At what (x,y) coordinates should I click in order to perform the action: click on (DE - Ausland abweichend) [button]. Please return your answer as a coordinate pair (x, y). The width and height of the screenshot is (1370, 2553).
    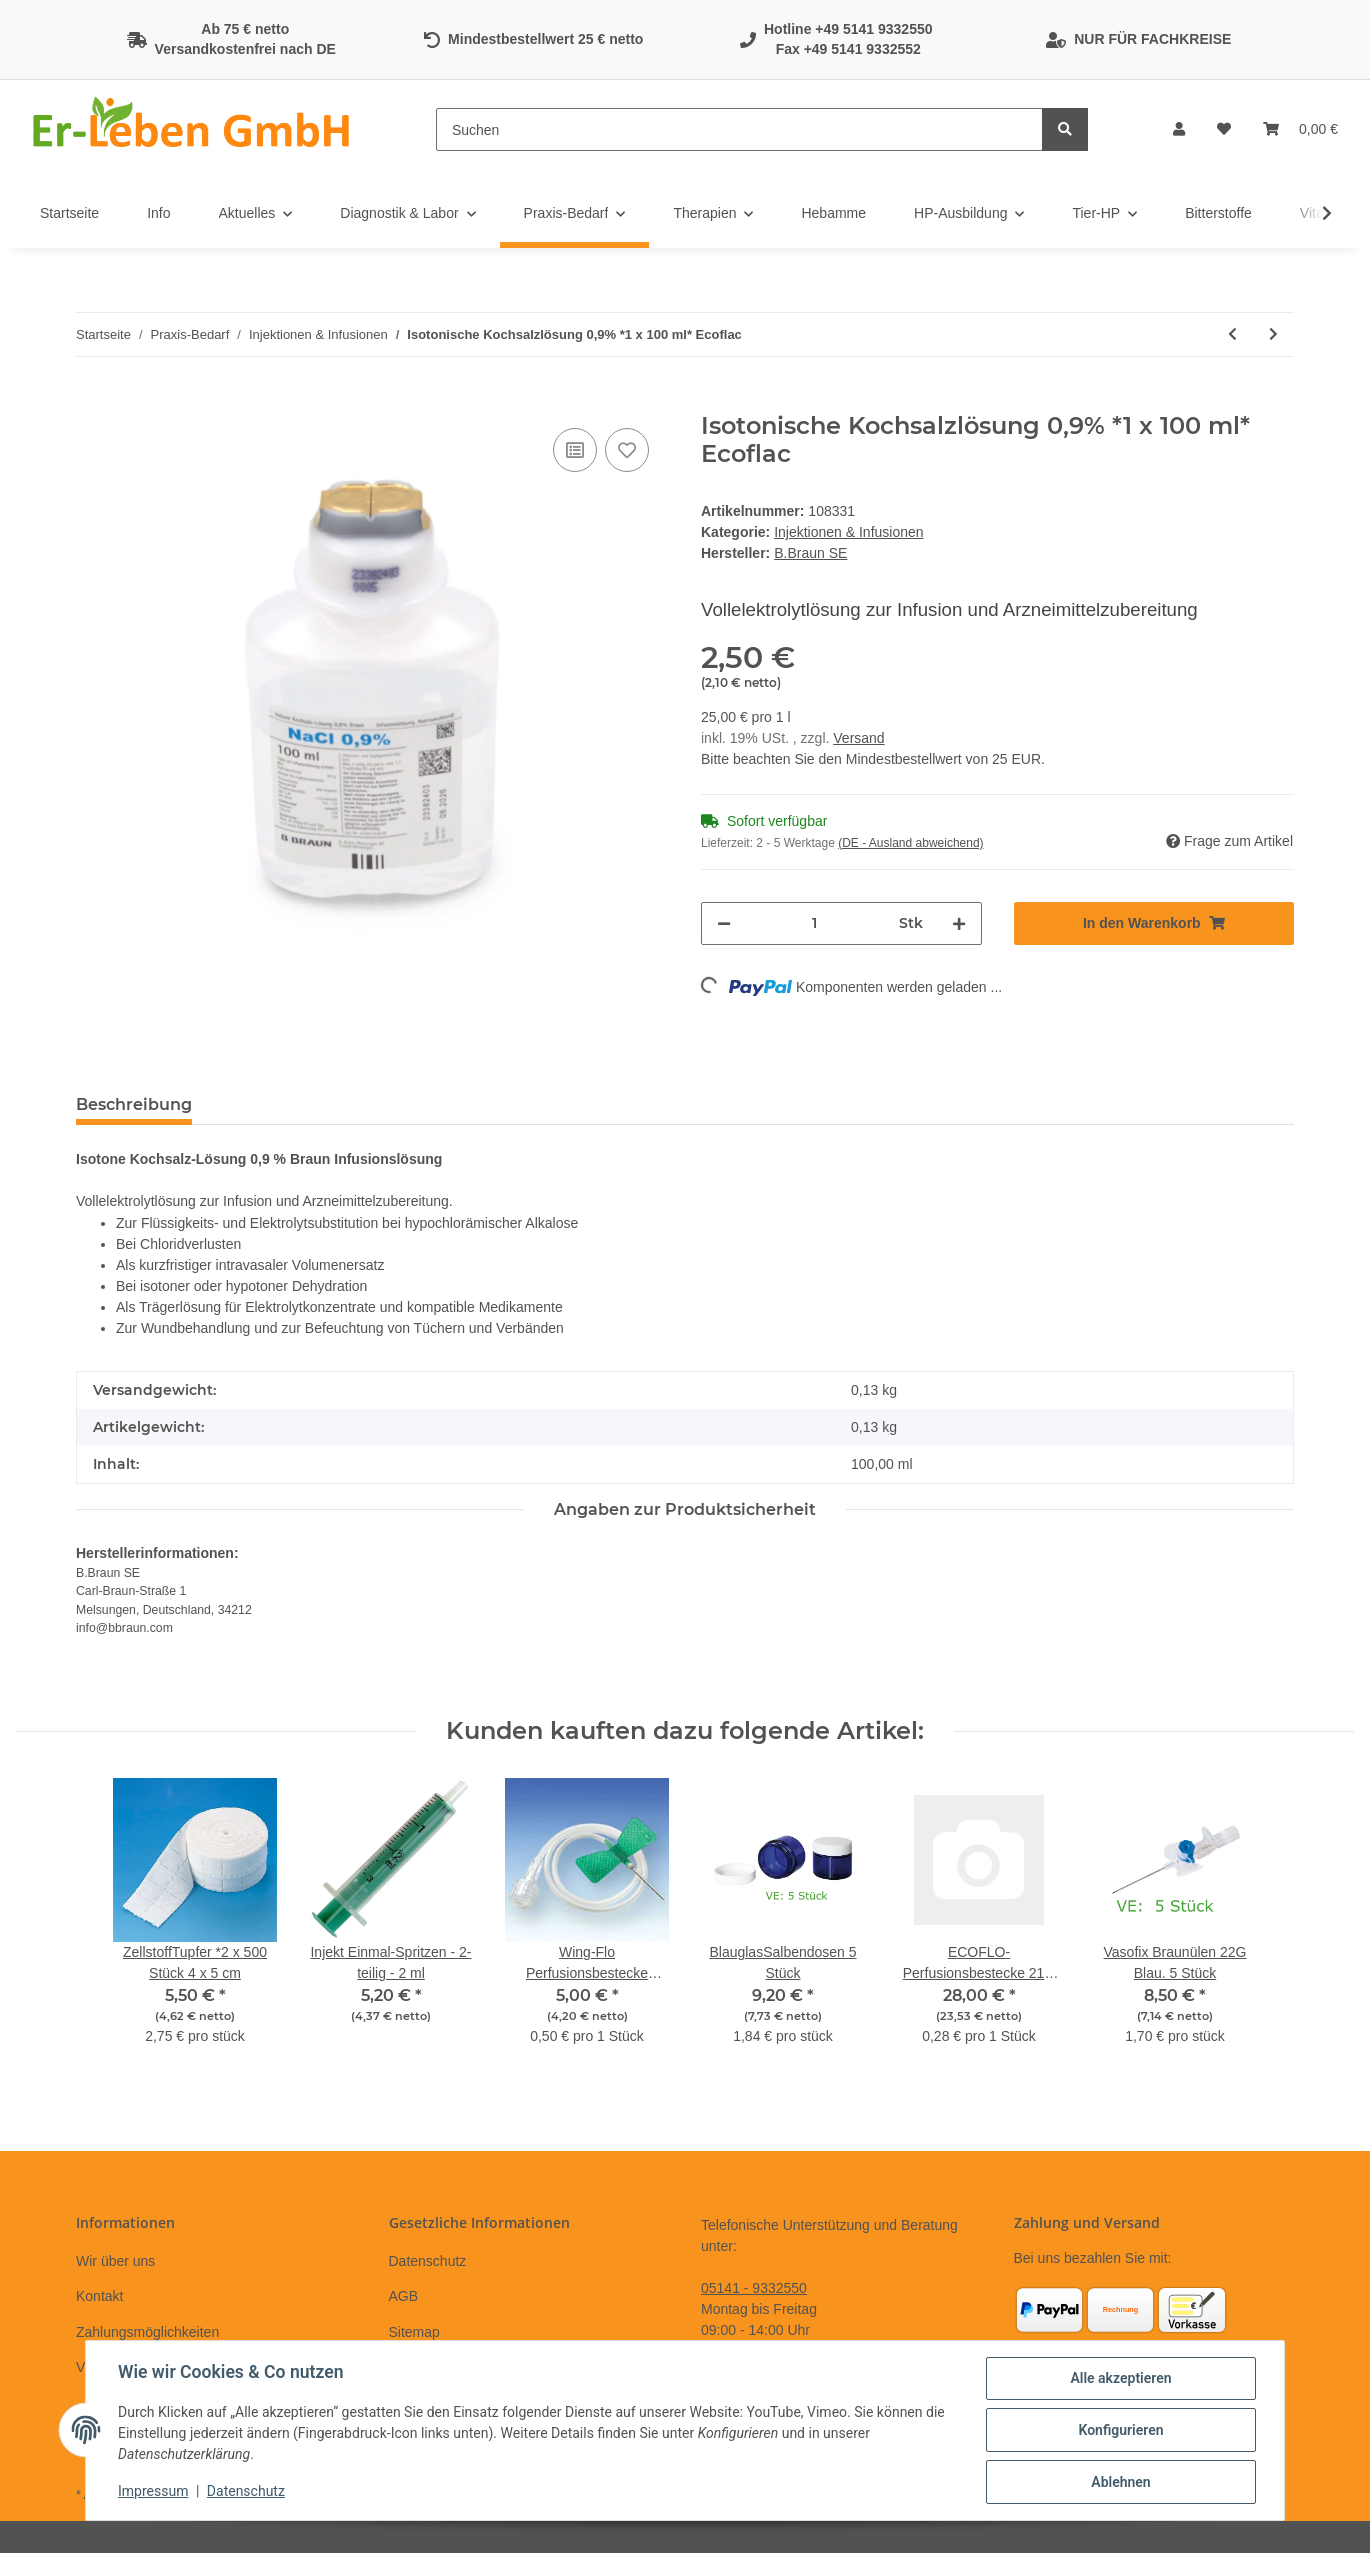
    Looking at the image, I should click on (910, 843).